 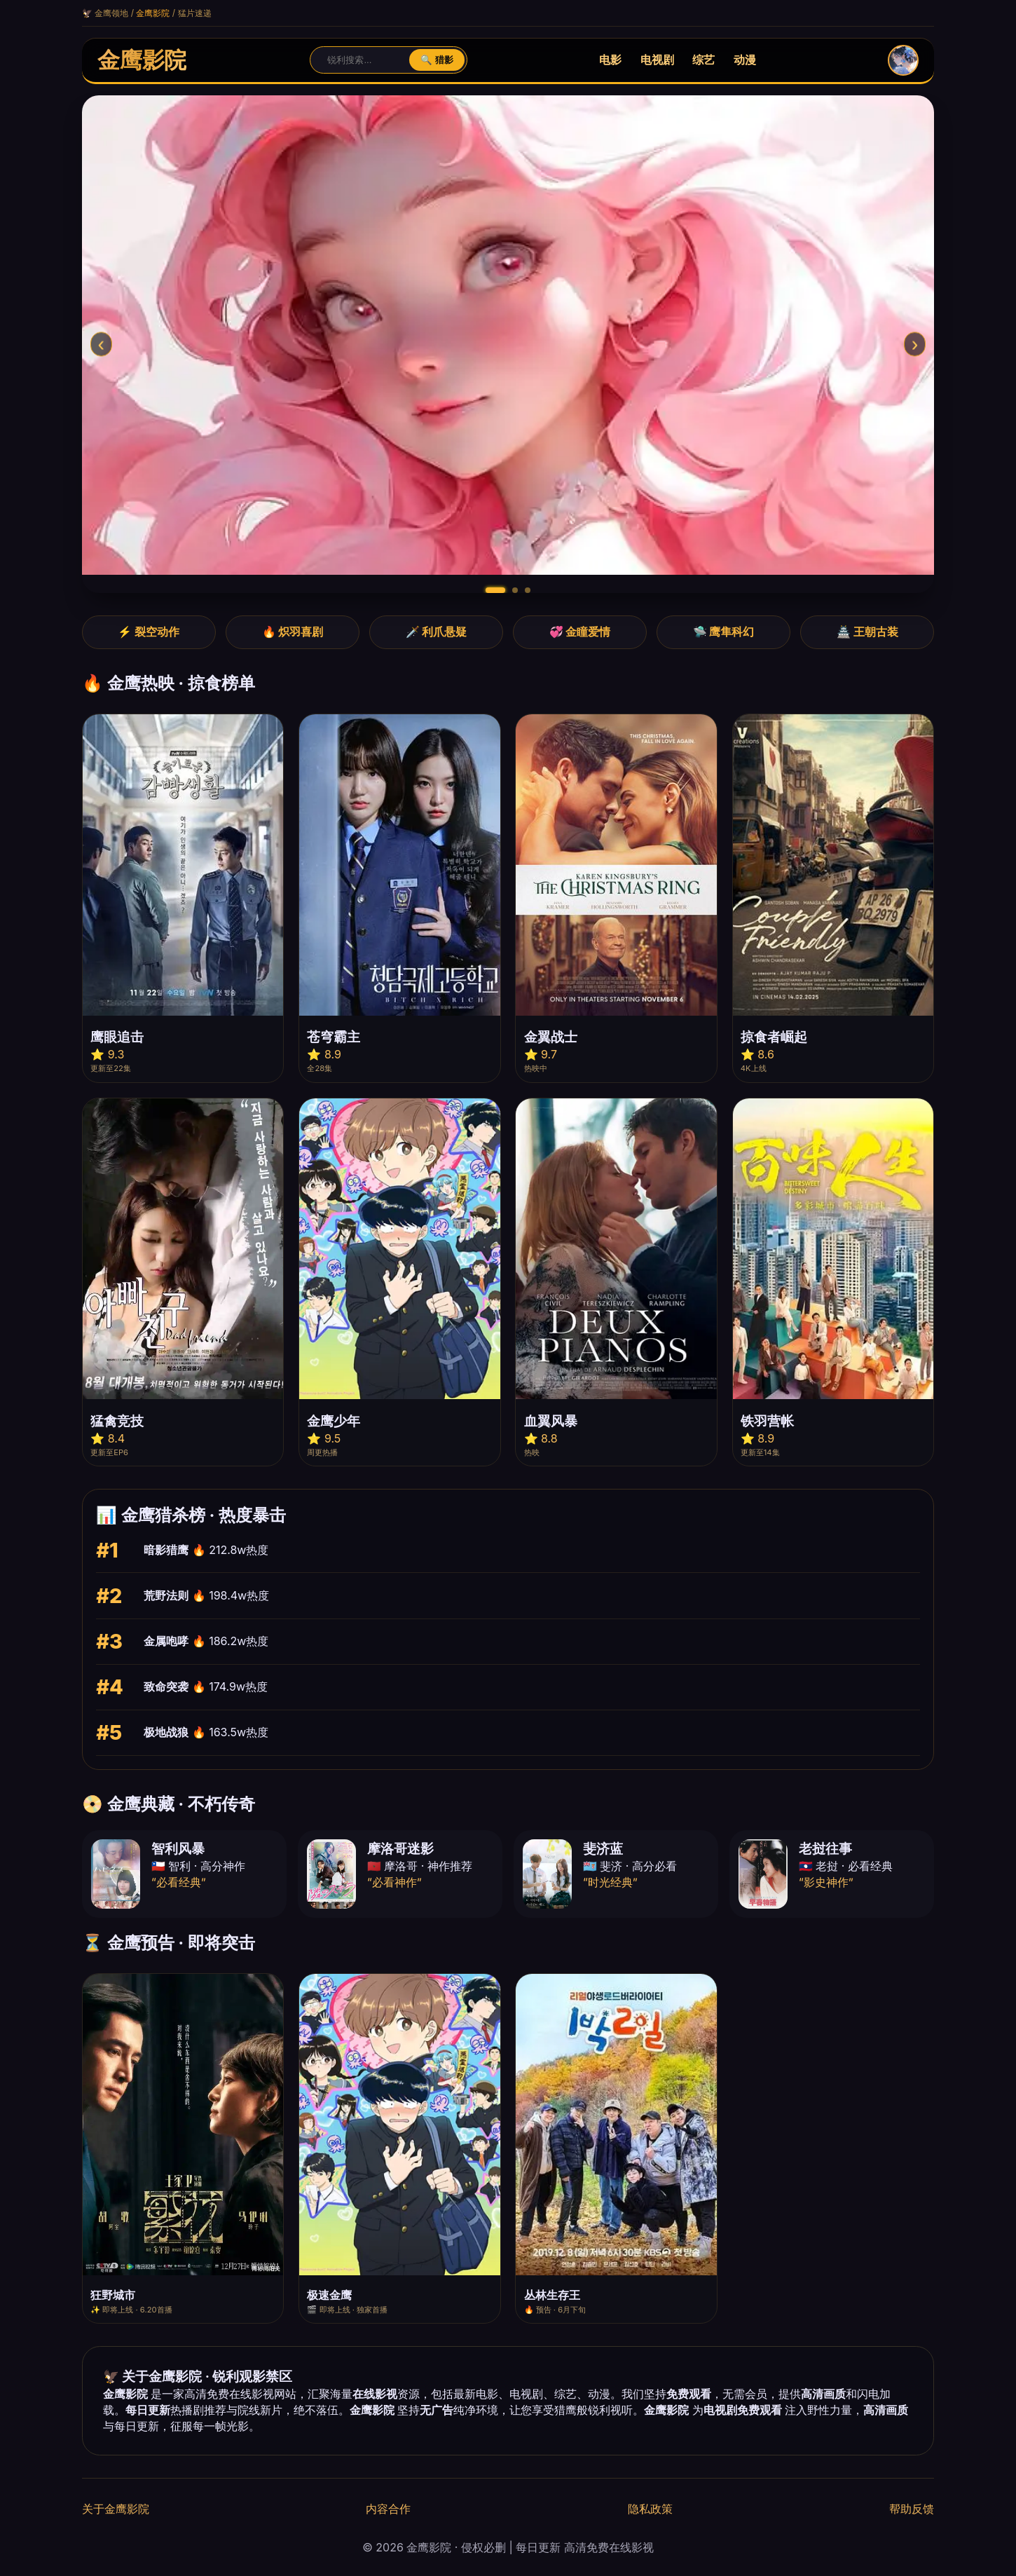 What do you see at coordinates (911, 2509) in the screenshot?
I see `帮助反馈` at bounding box center [911, 2509].